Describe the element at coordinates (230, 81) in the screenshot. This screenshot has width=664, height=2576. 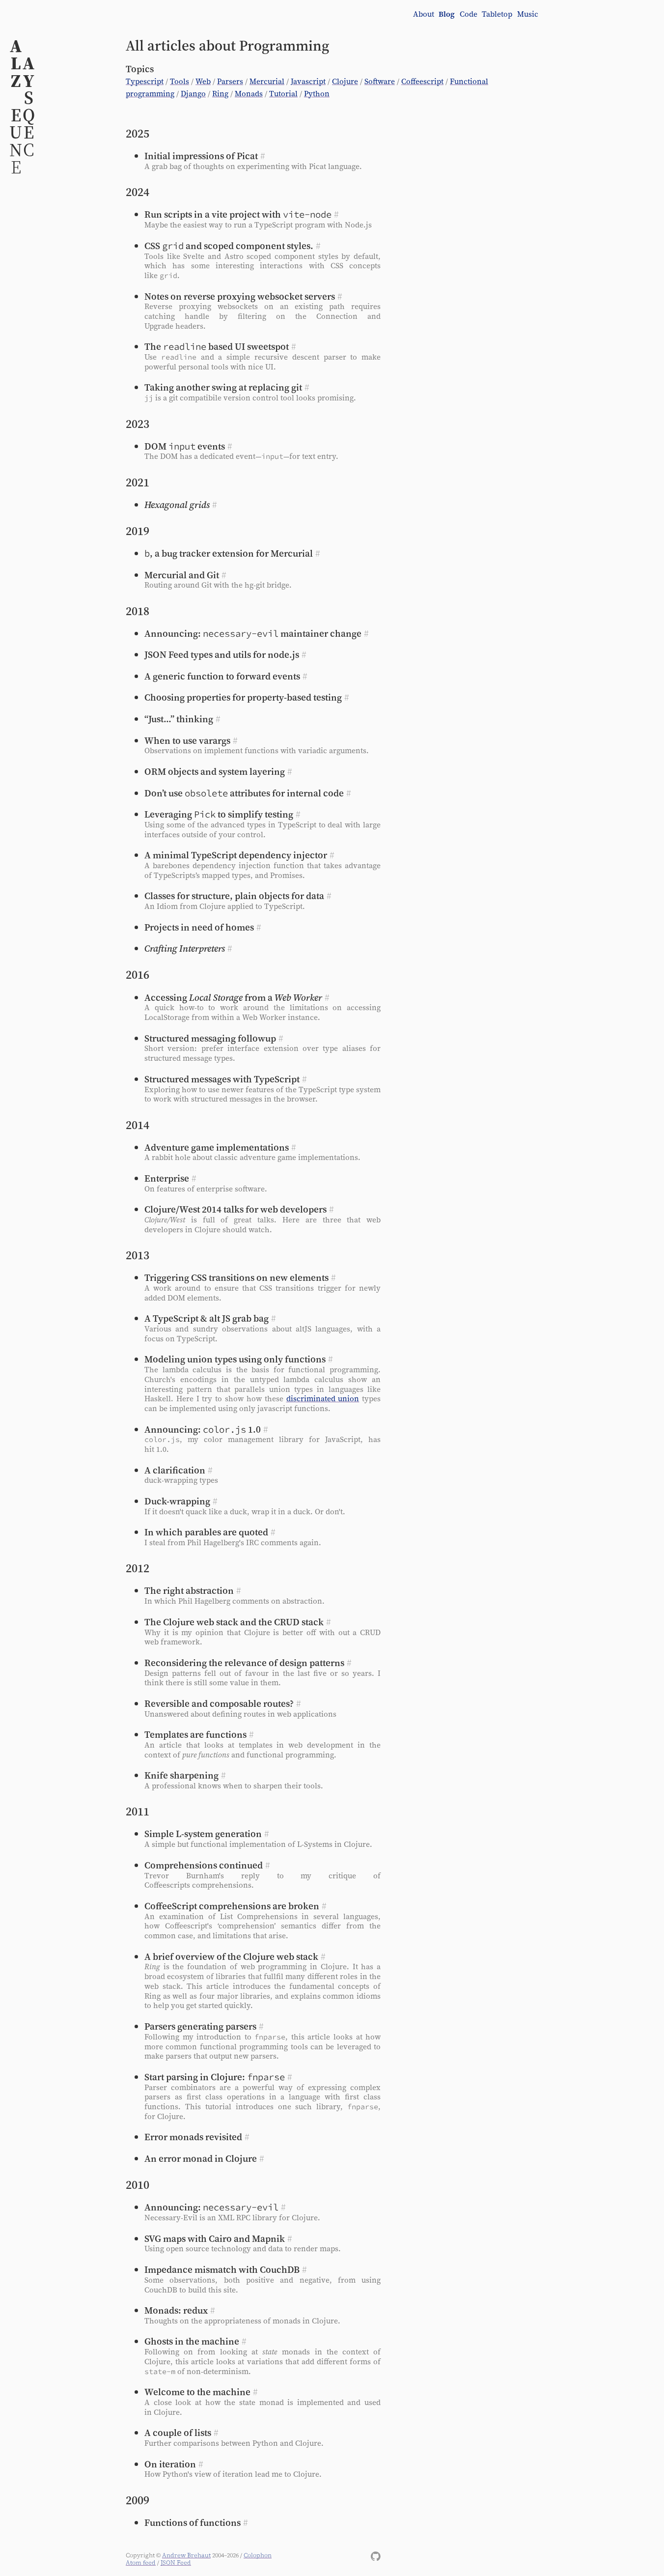
I see `Parsers` at that location.